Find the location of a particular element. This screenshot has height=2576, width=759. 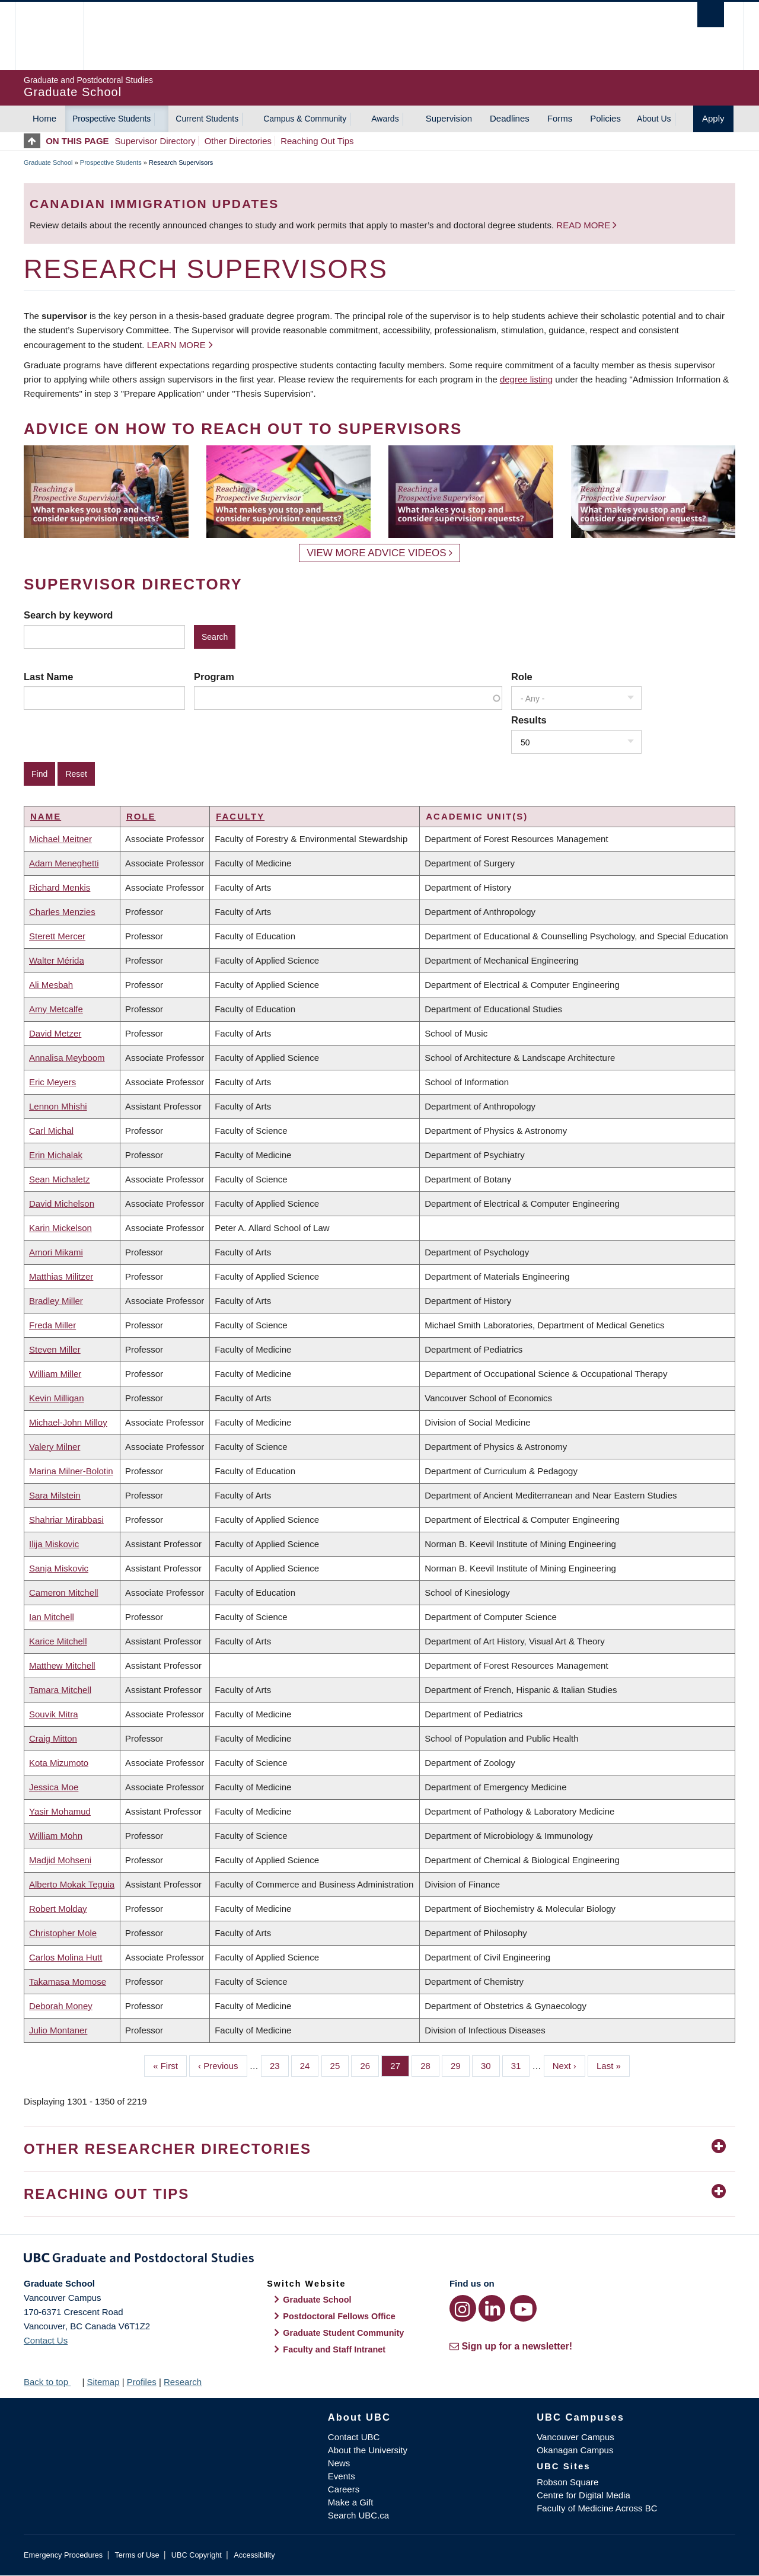

Supervisor Directory is located at coordinates (155, 141).